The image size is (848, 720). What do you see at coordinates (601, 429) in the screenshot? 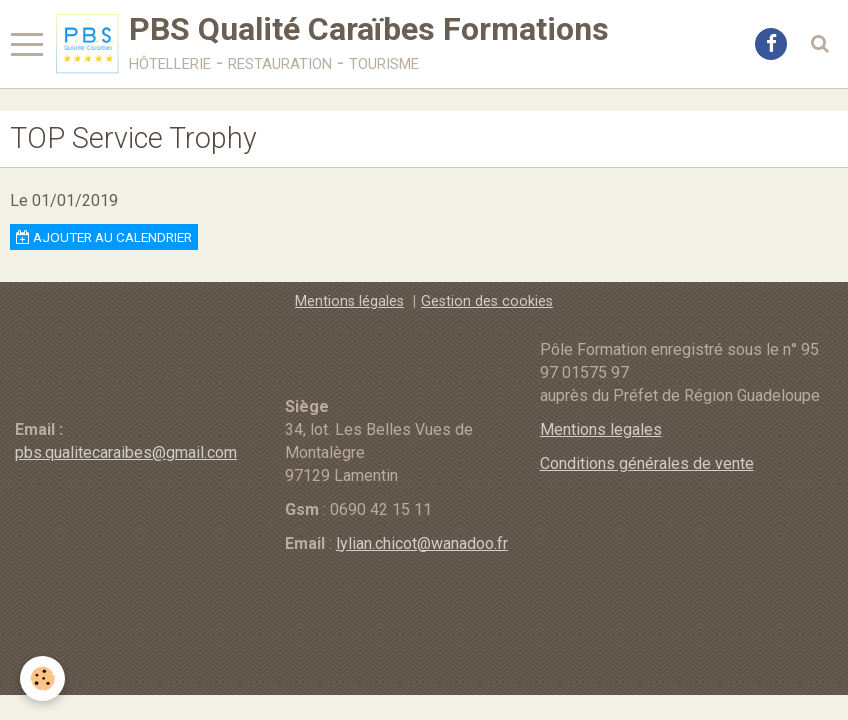
I see `Mentions legales` at bounding box center [601, 429].